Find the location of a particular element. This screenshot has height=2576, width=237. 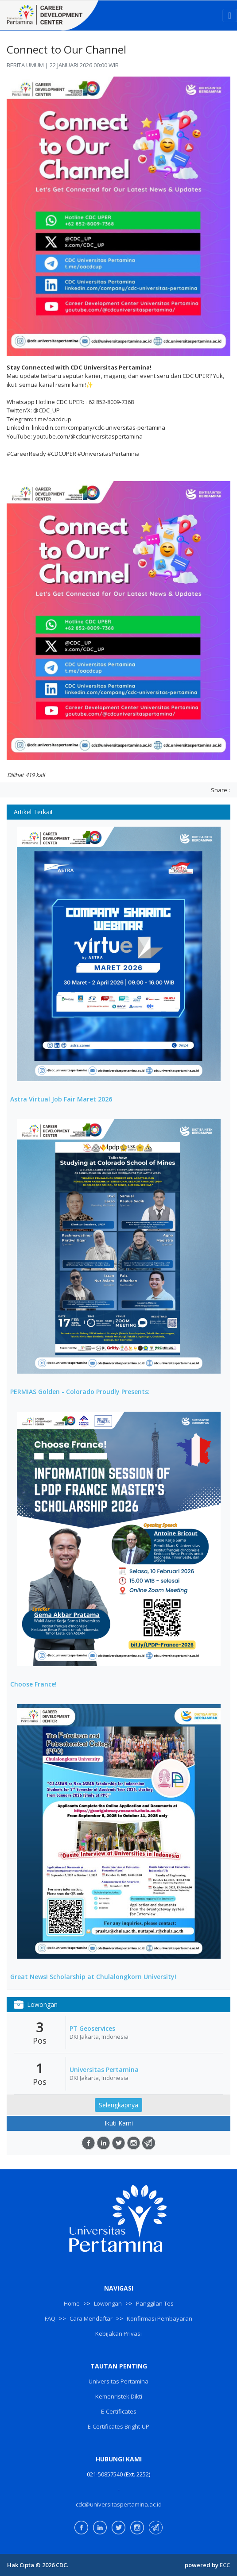

E-Certificates Bright-UP is located at coordinates (118, 2426).